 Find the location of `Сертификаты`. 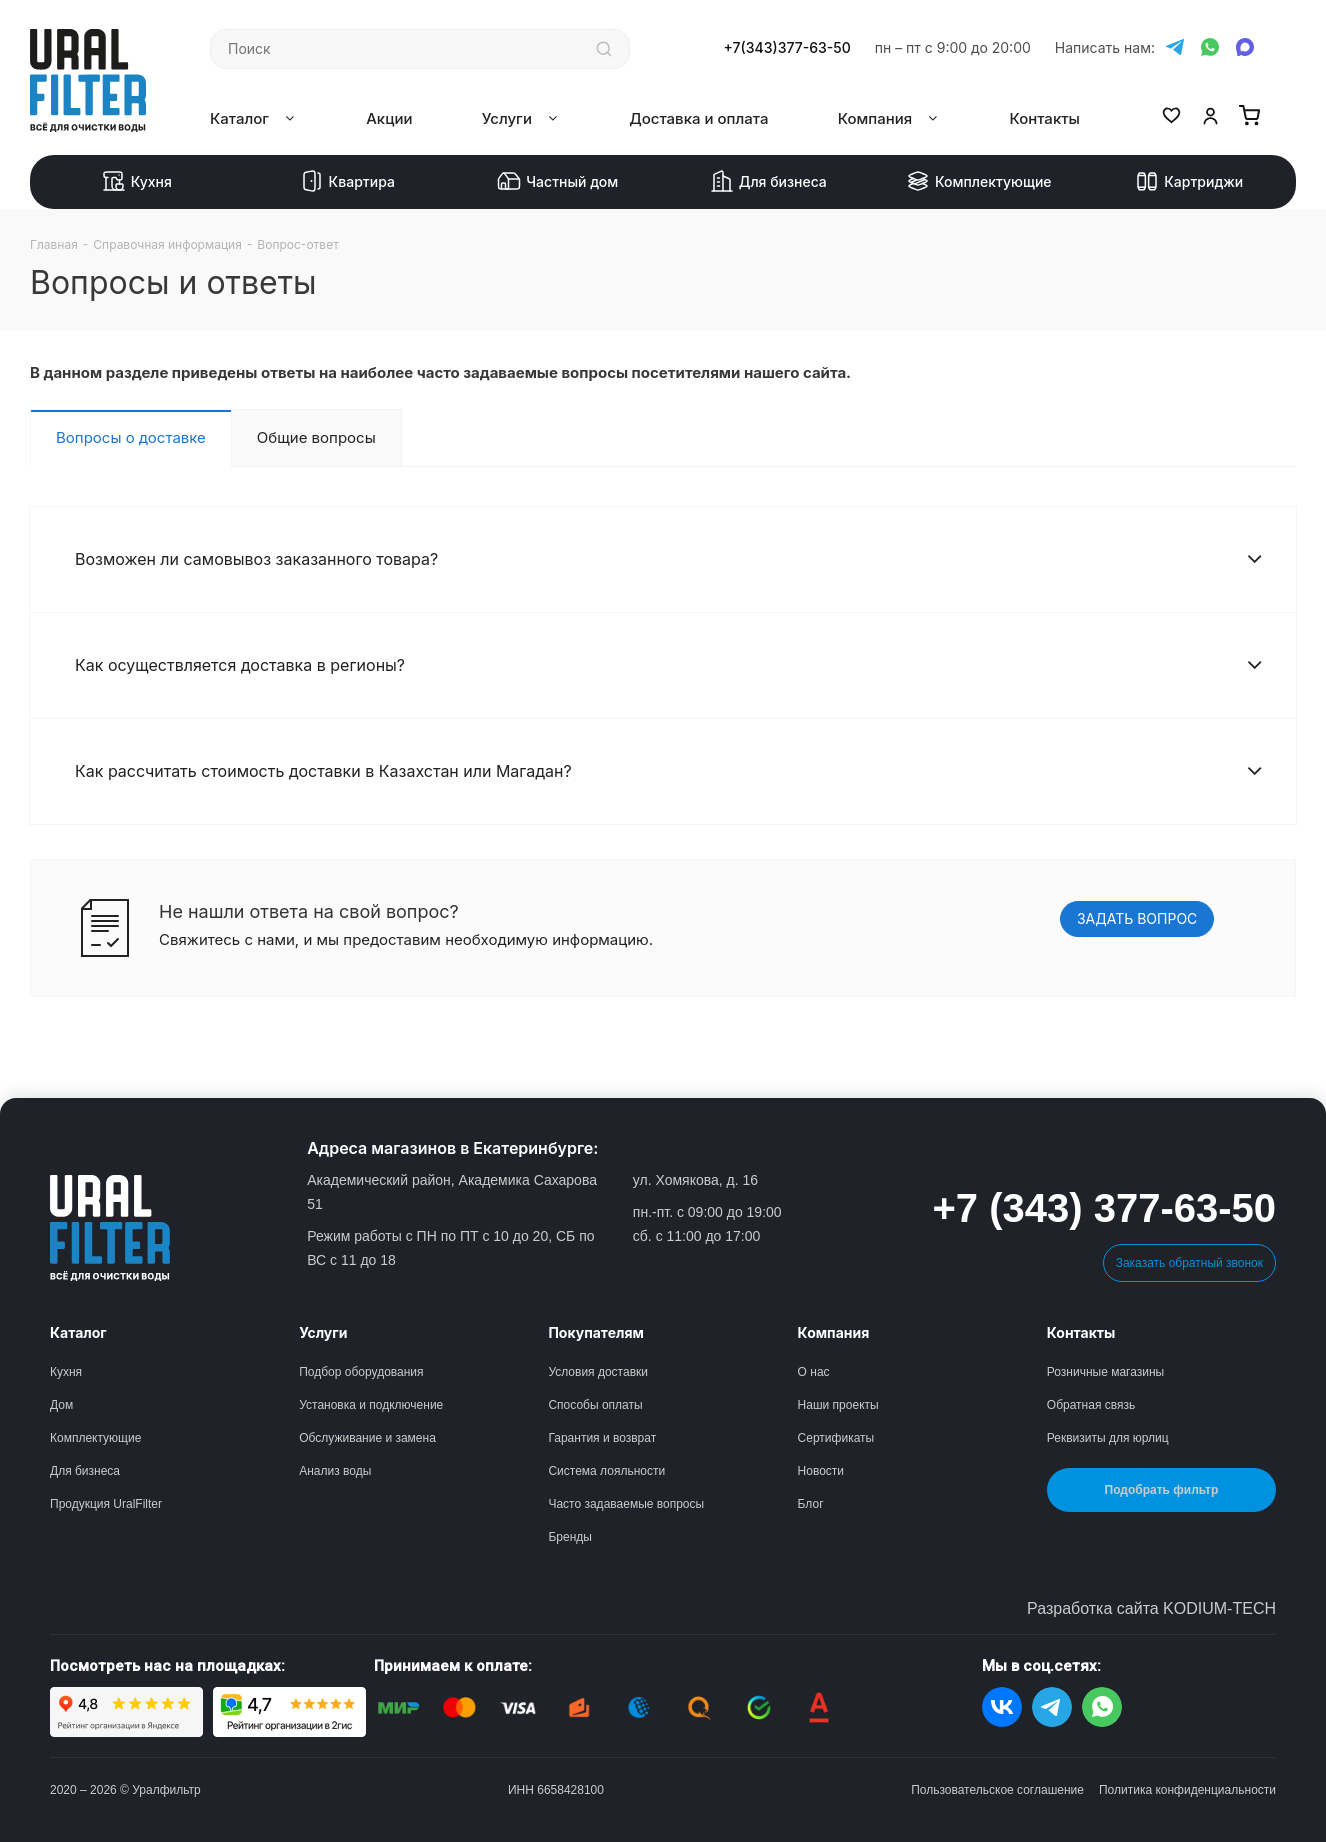

Сертификаты is located at coordinates (836, 1438).